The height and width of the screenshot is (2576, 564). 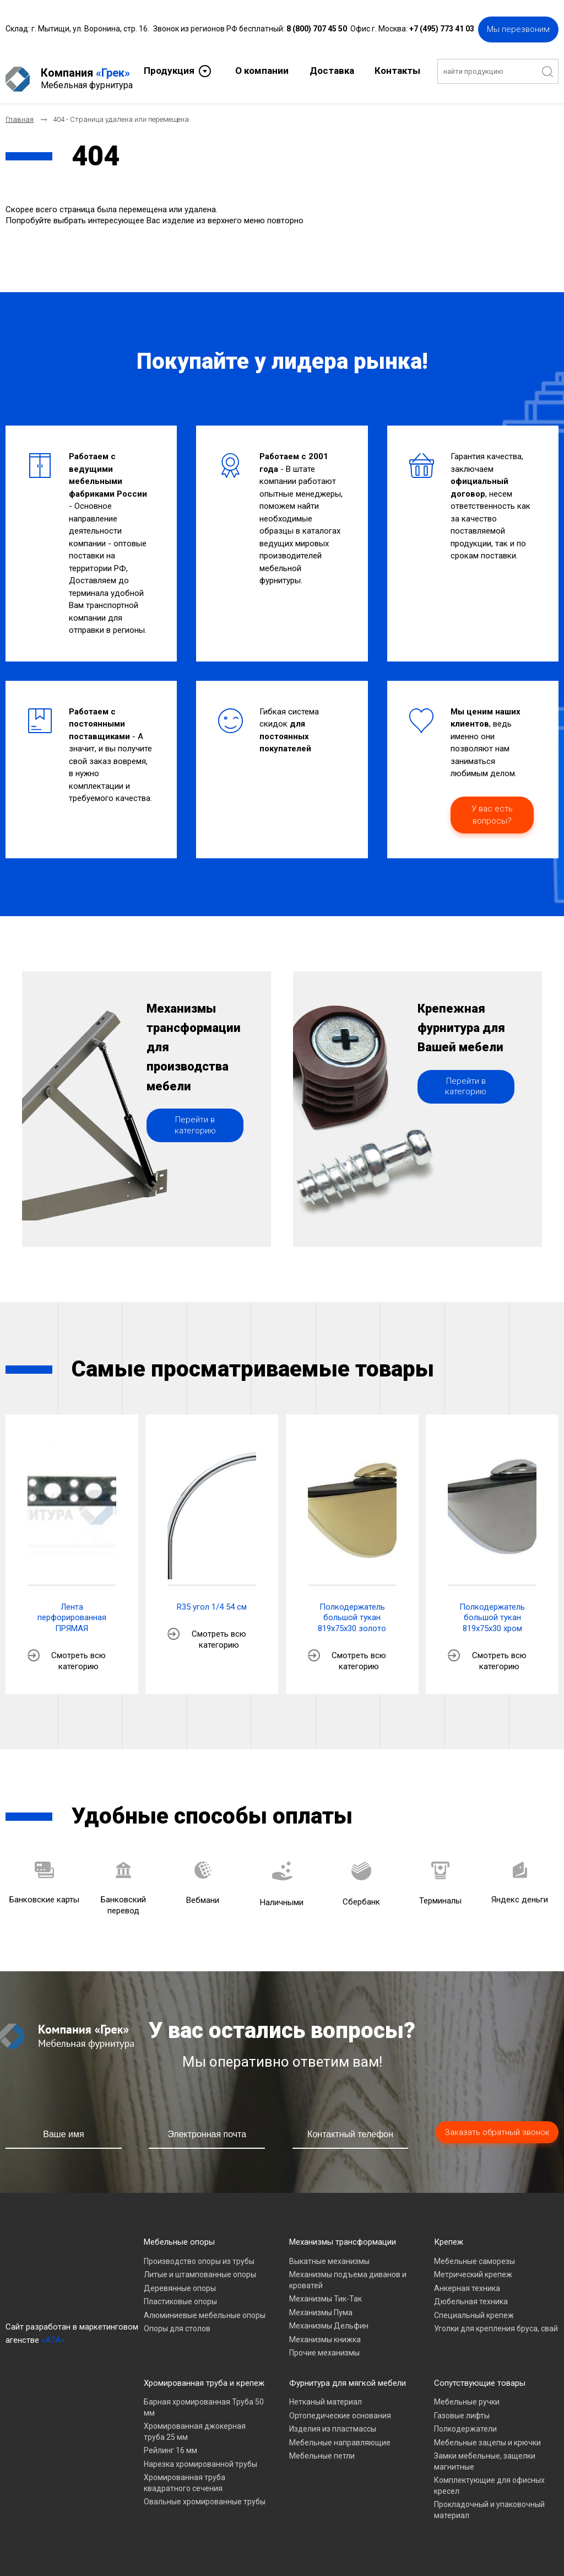 I want to click on Мебельные петли, so click(x=322, y=2447).